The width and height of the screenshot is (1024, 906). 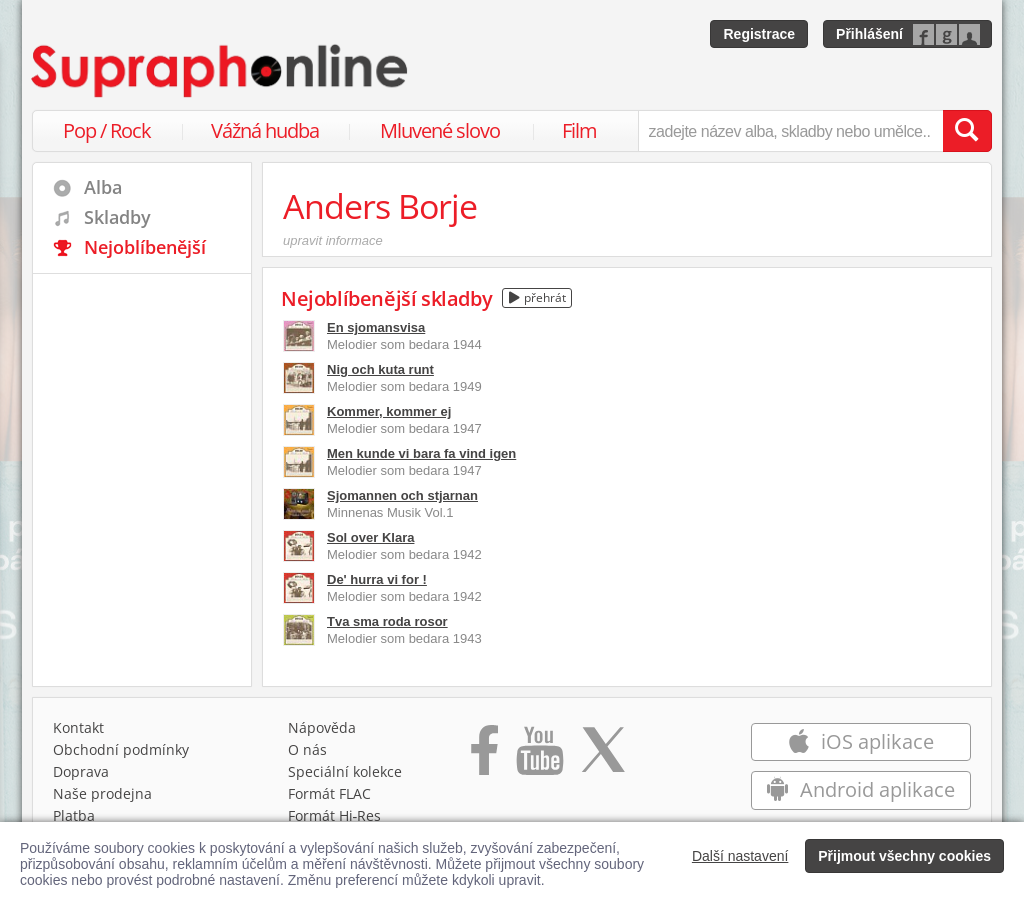 What do you see at coordinates (78, 727) in the screenshot?
I see `Kontakt` at bounding box center [78, 727].